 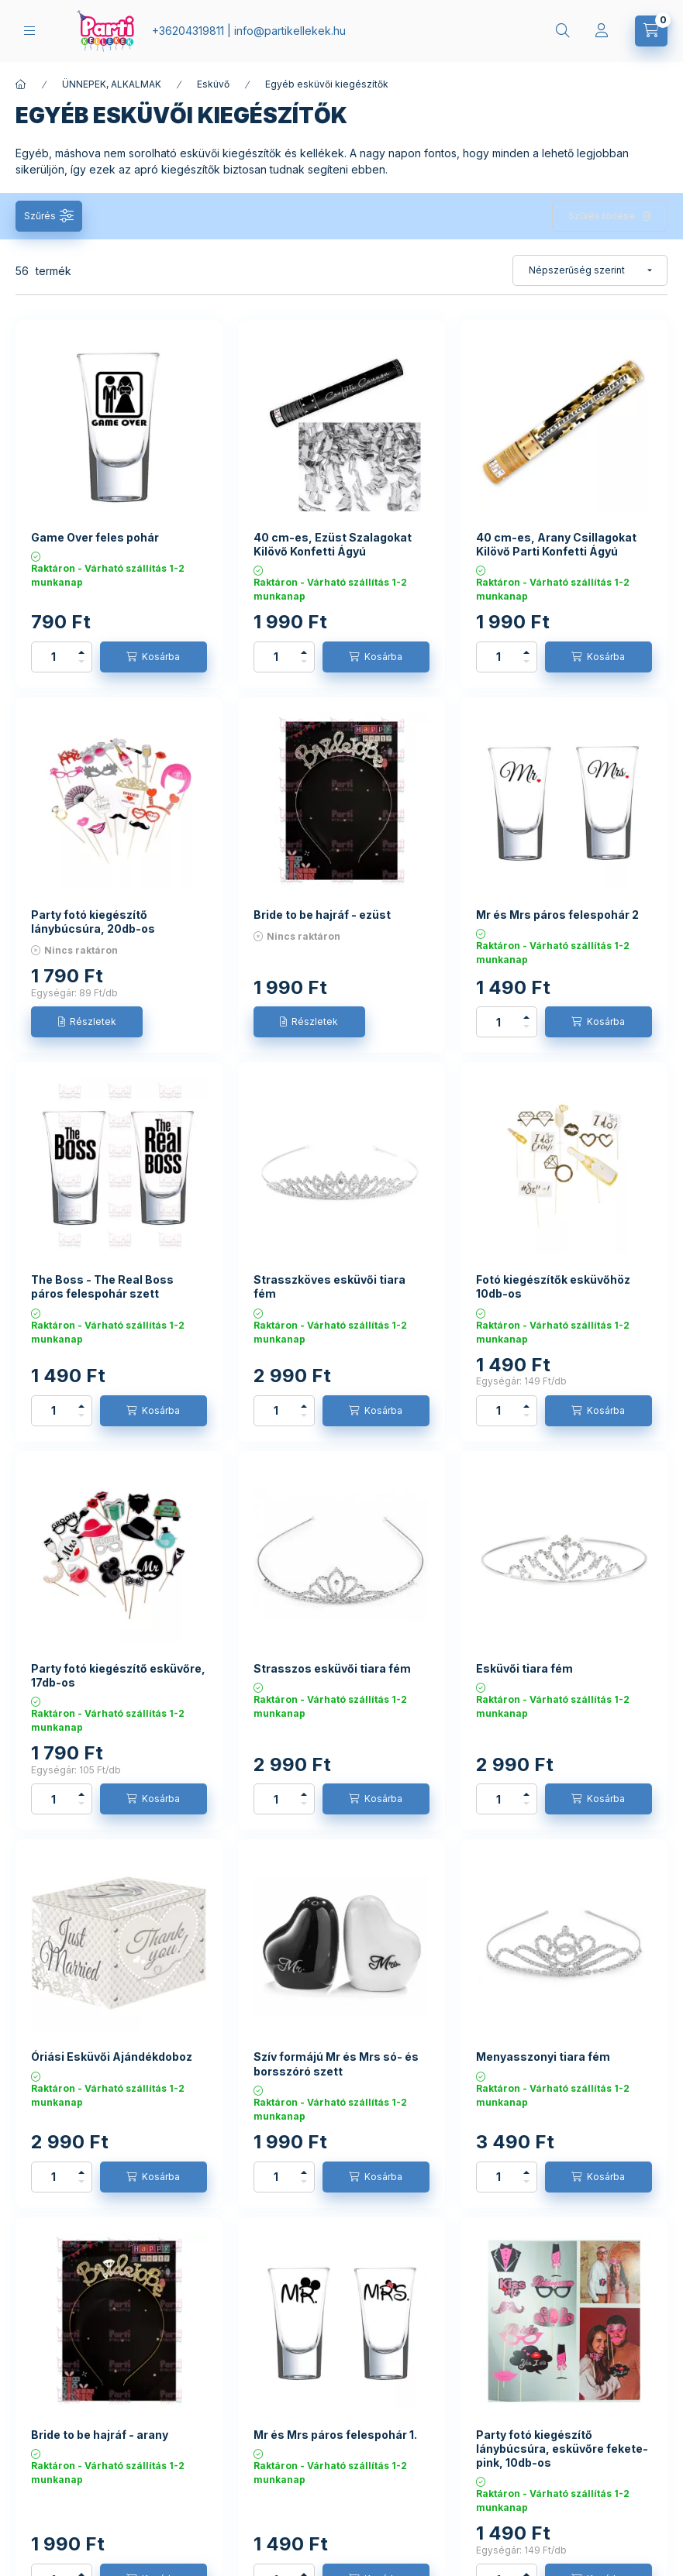 I want to click on Game Over feles pohár, so click(x=95, y=537).